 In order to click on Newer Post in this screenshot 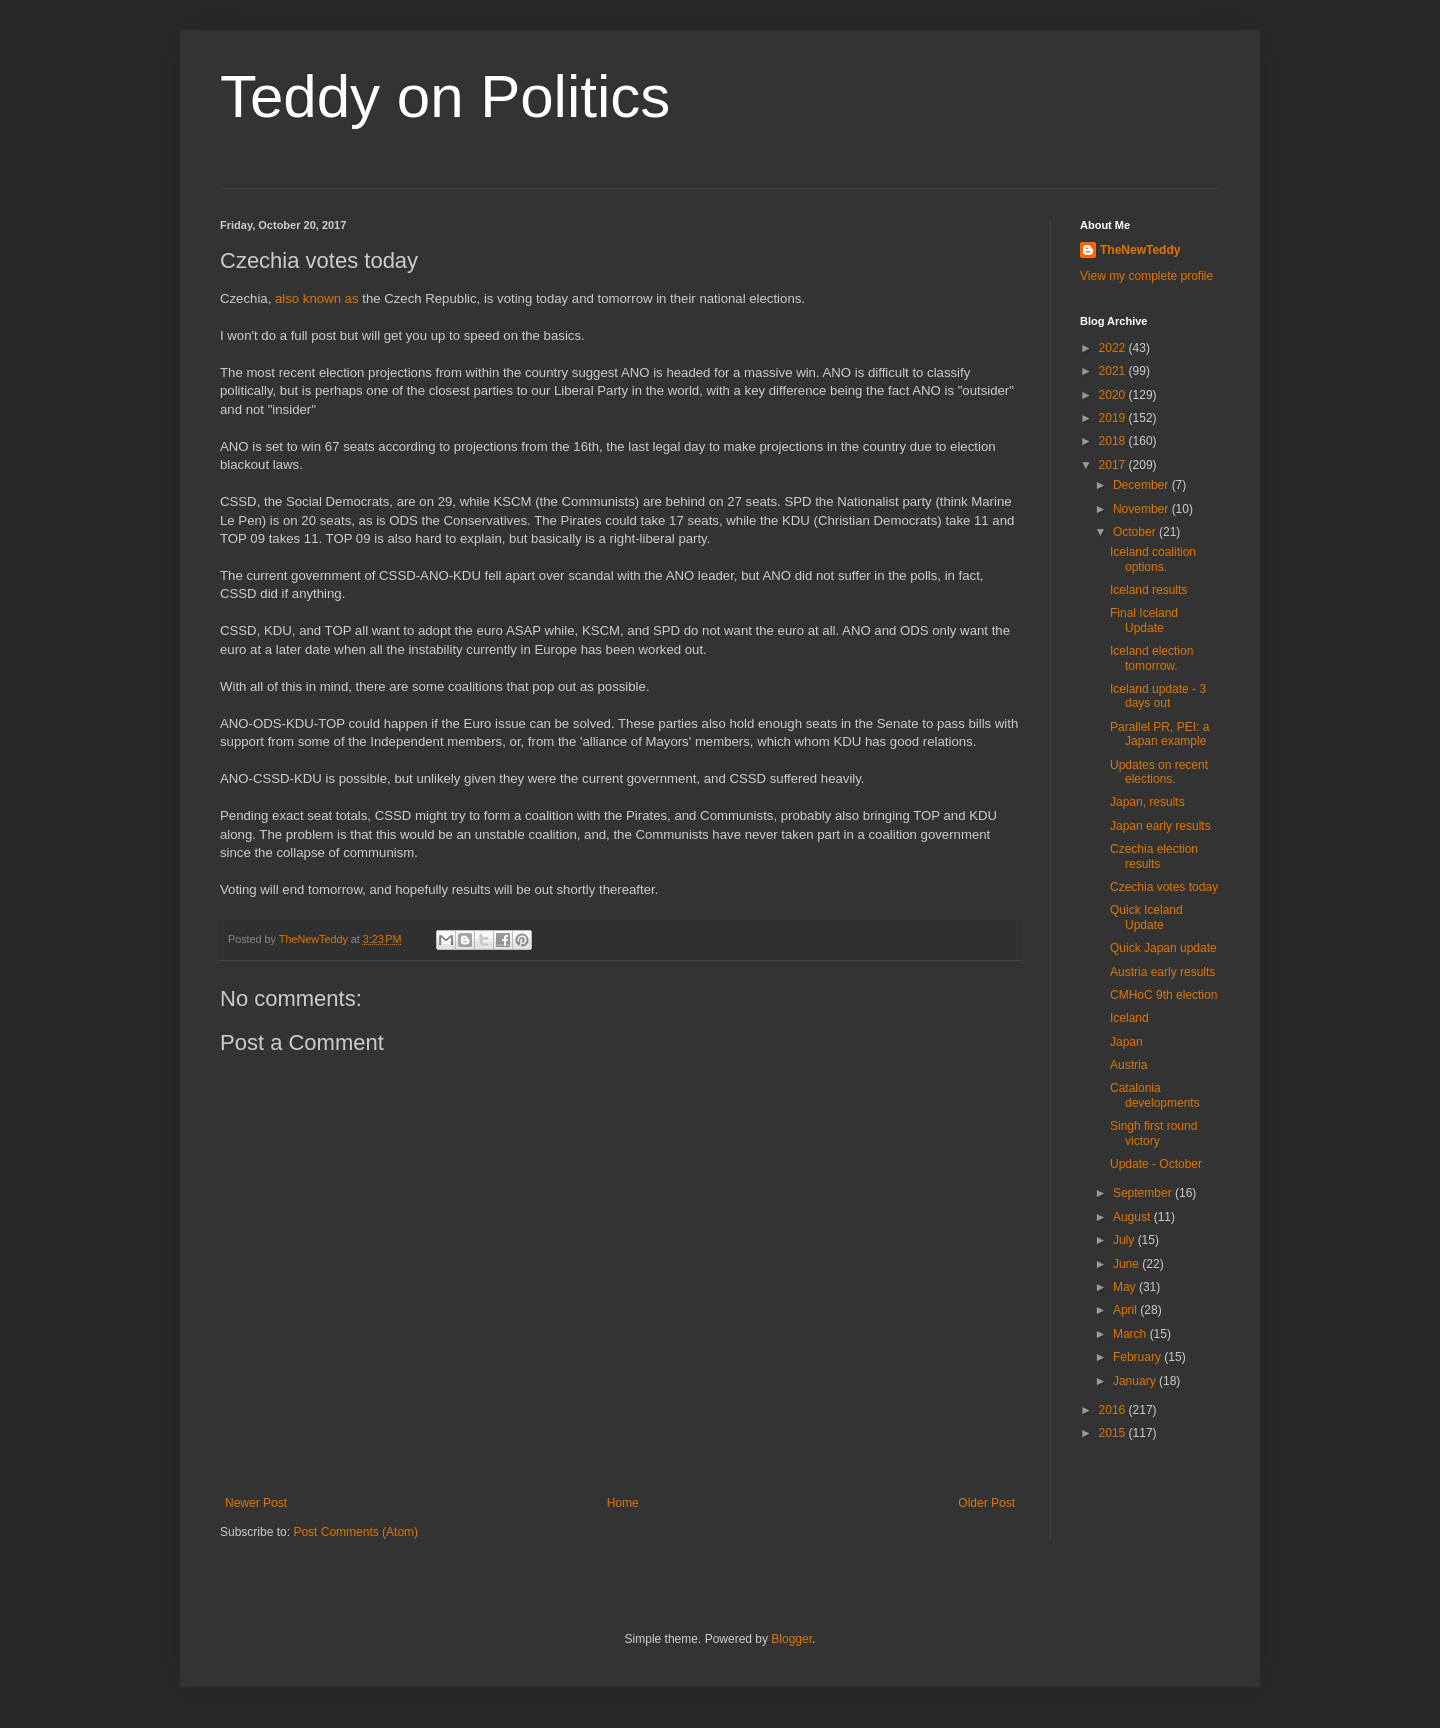, I will do `click(256, 1503)`.